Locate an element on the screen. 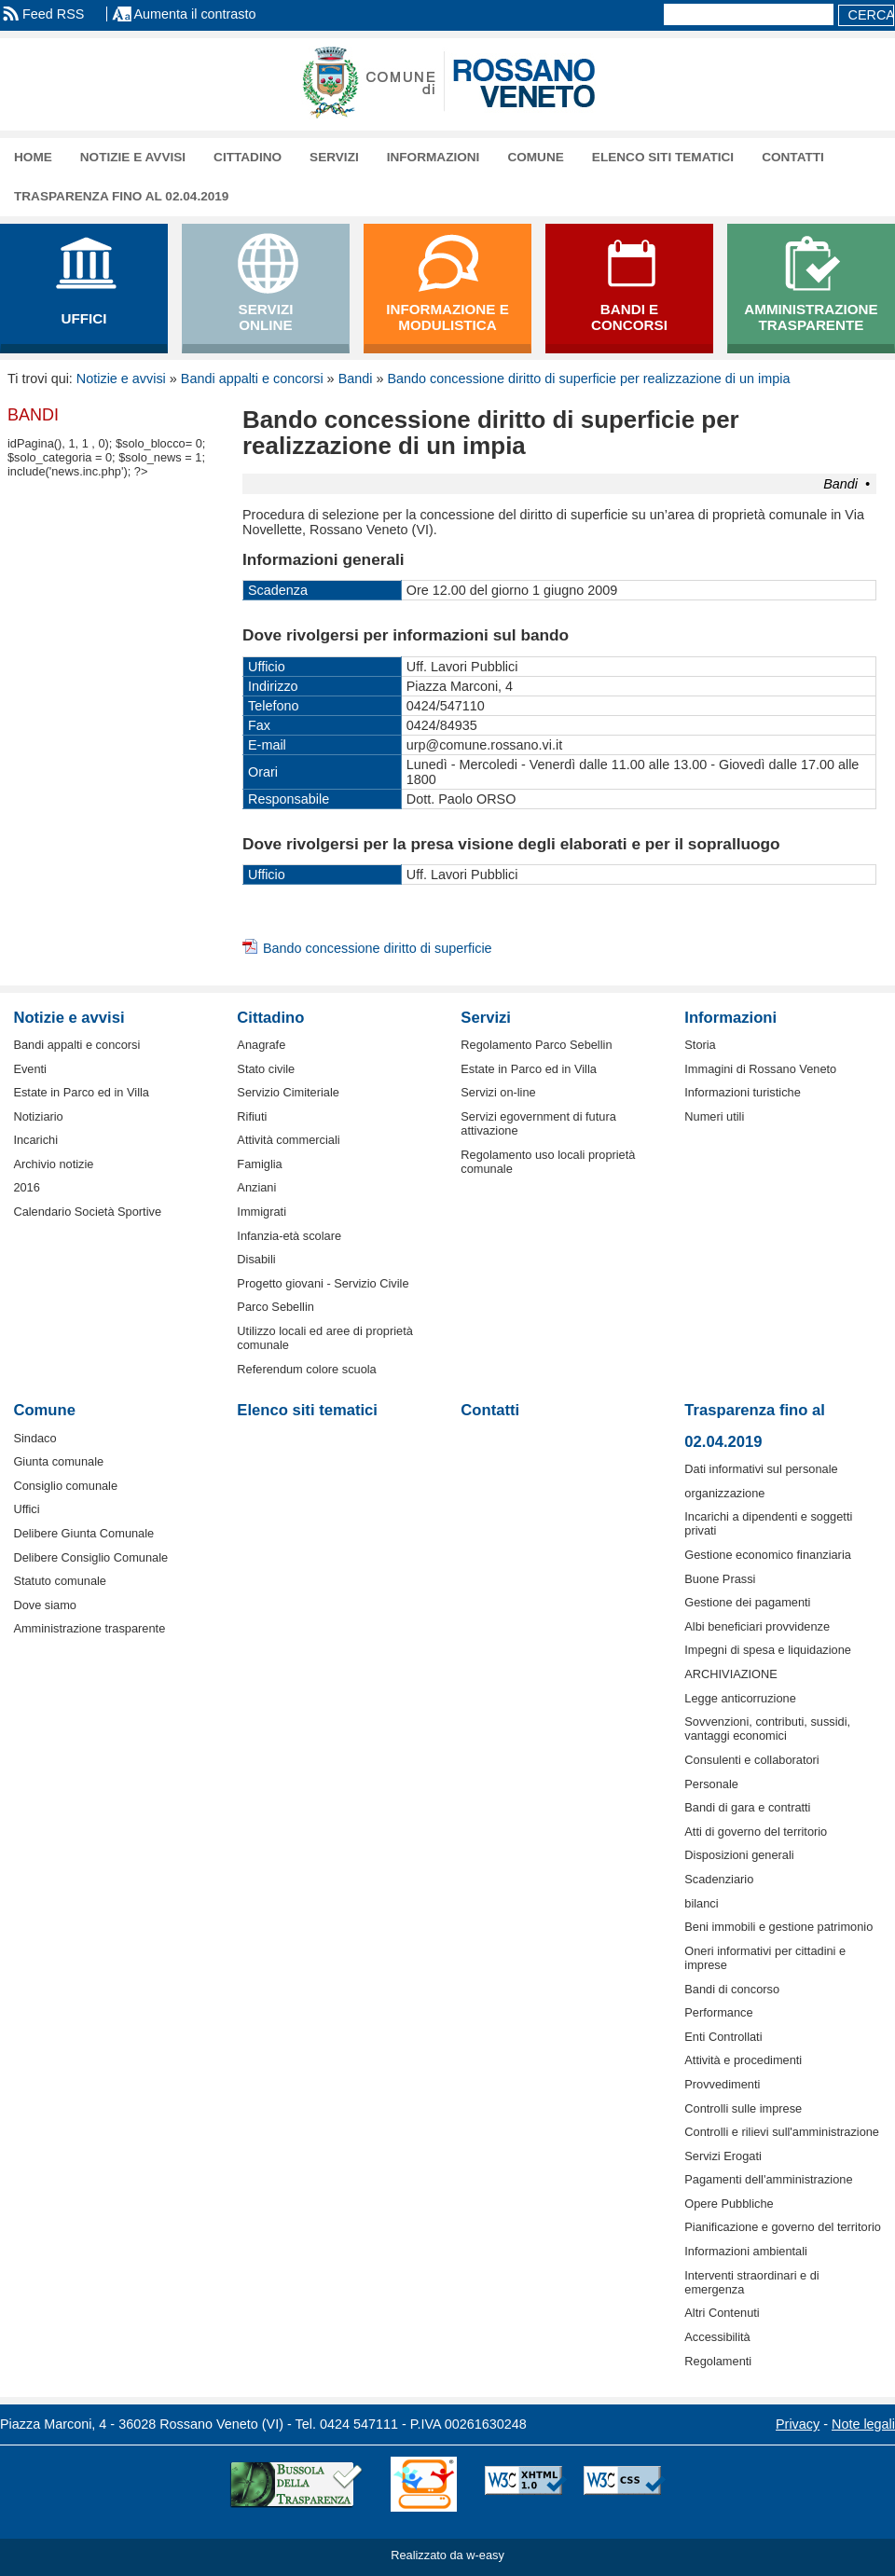  Servizi Erogati is located at coordinates (723, 2156).